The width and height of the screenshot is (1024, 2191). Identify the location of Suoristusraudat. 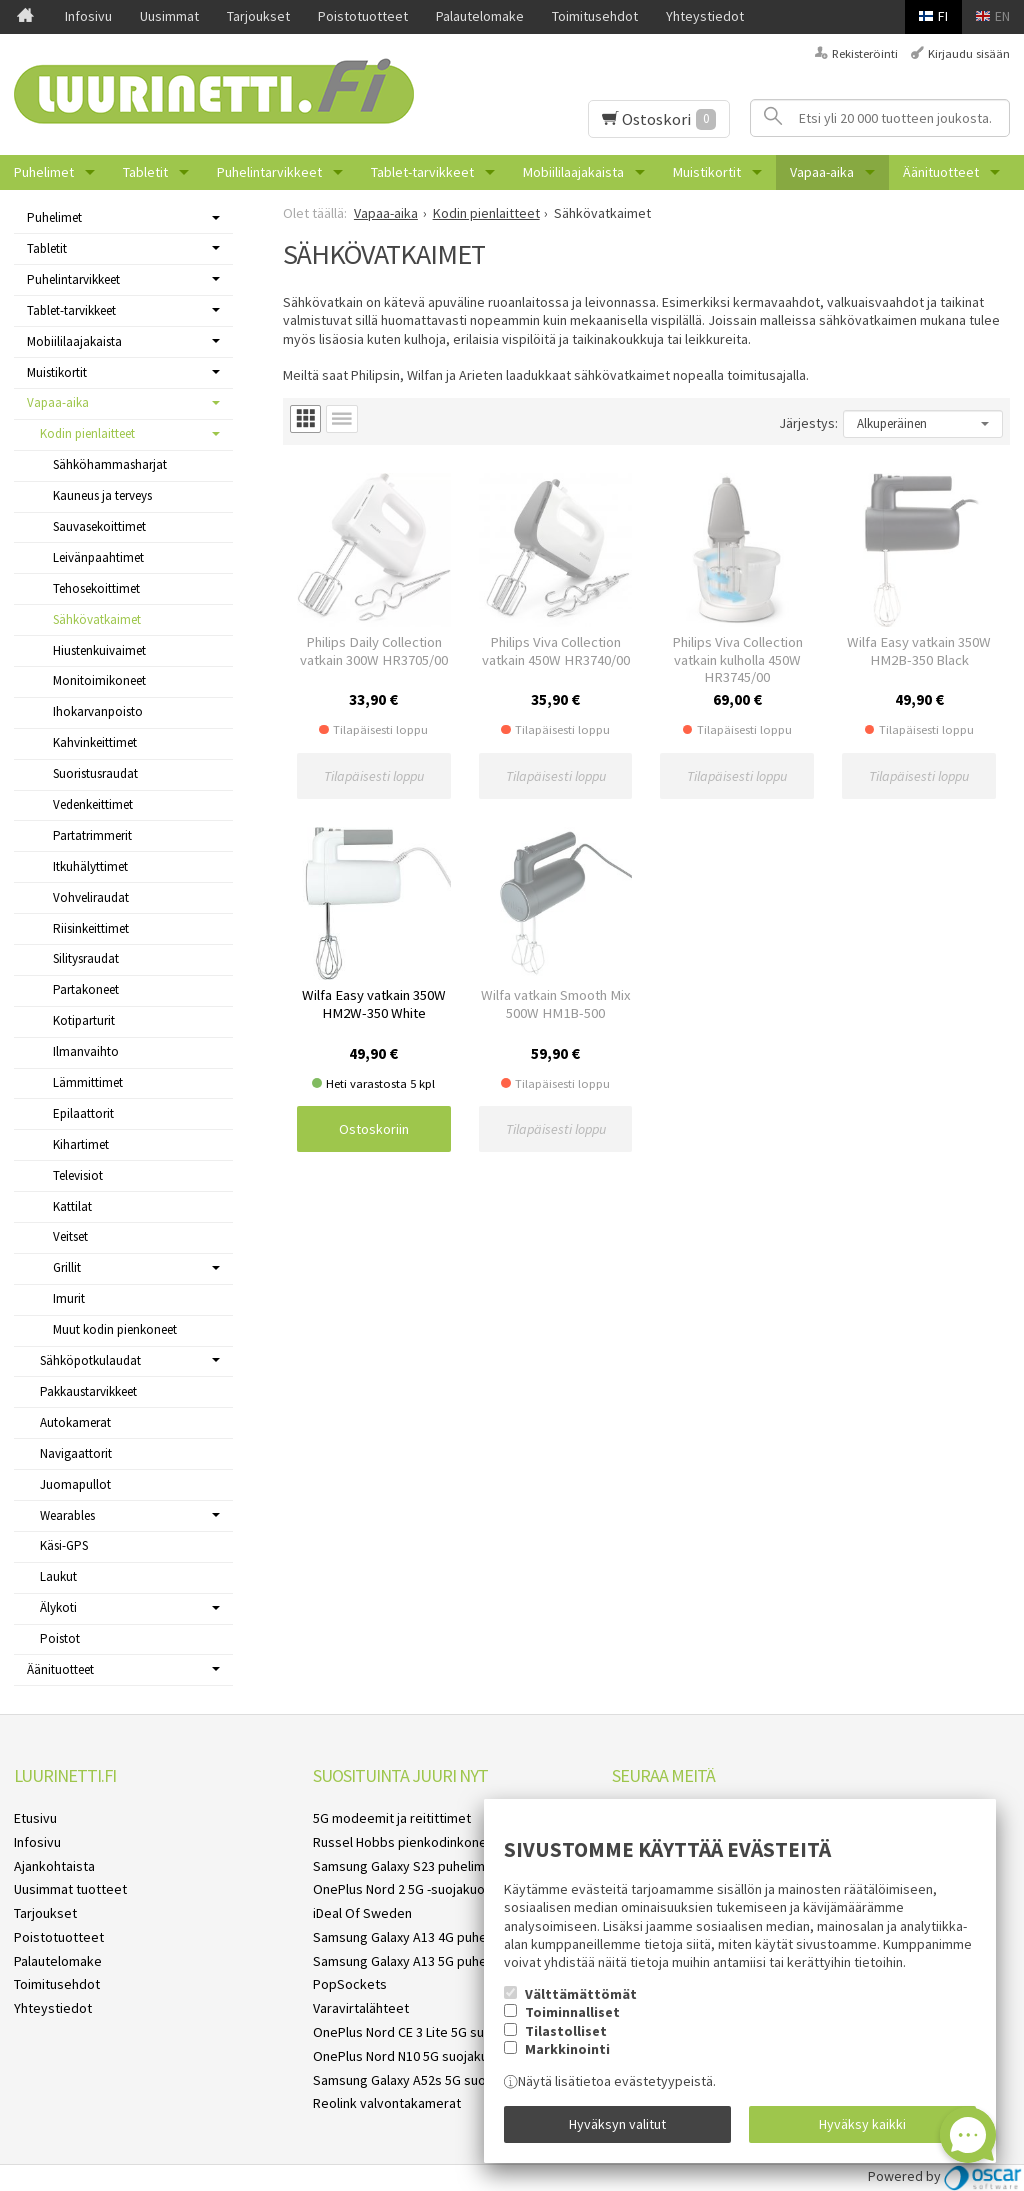
(95, 773).